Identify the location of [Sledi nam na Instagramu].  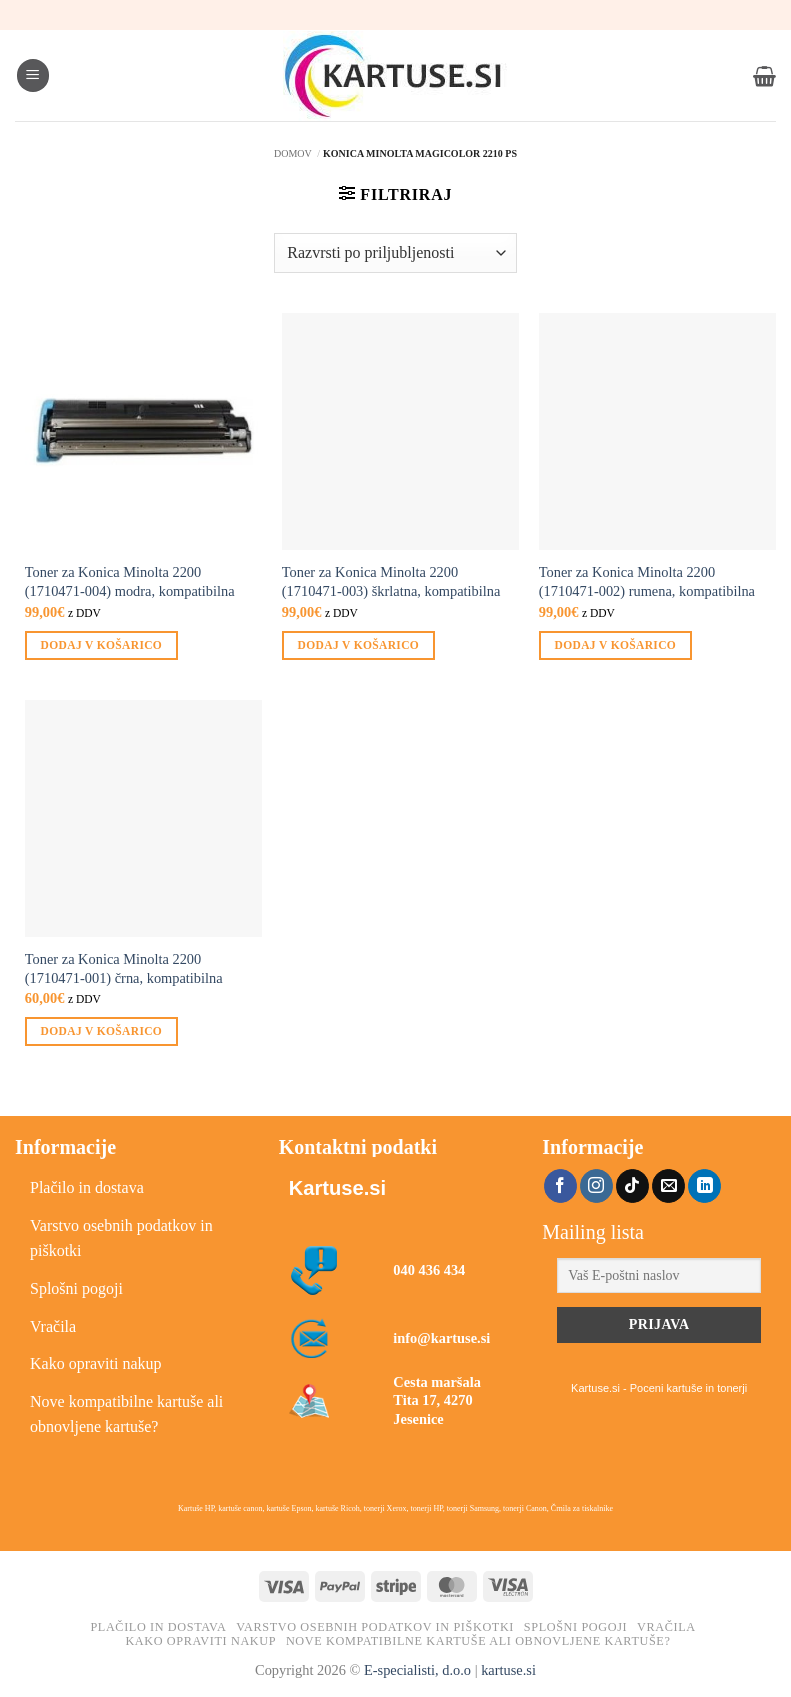
(596, 1186).